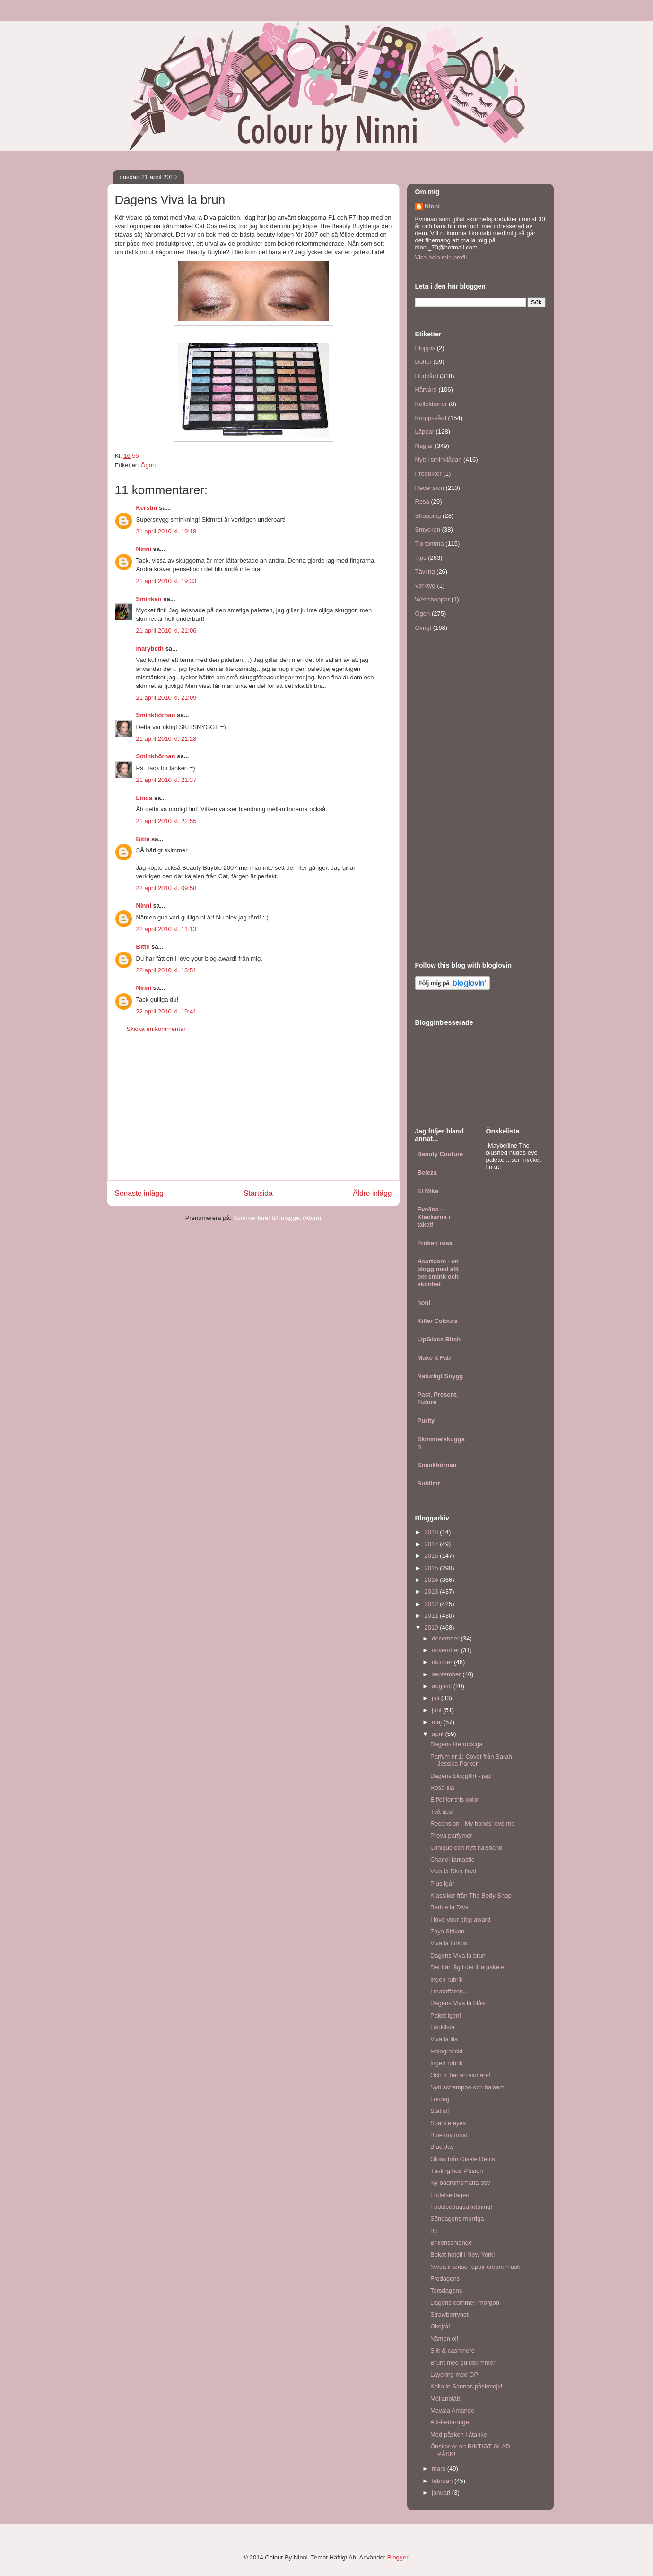  What do you see at coordinates (429, 543) in the screenshot?
I see `Tio tomma` at bounding box center [429, 543].